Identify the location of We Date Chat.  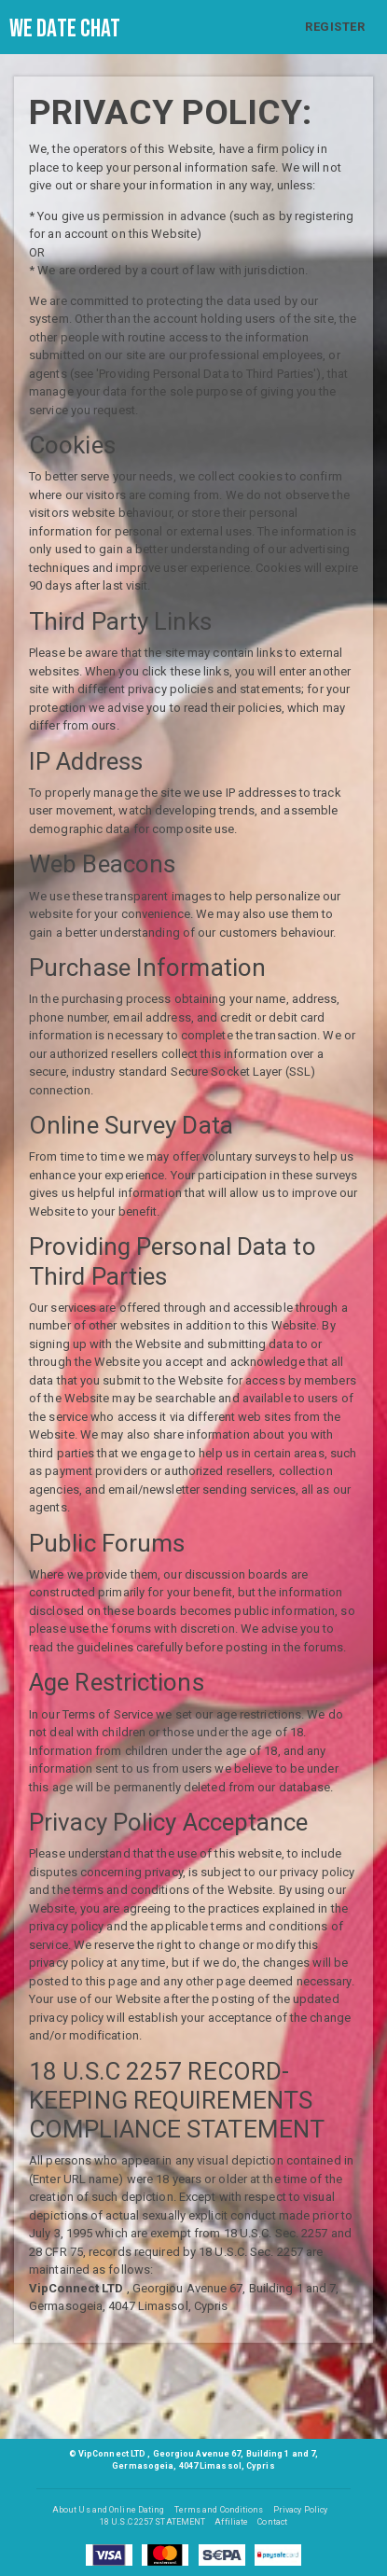
(64, 29).